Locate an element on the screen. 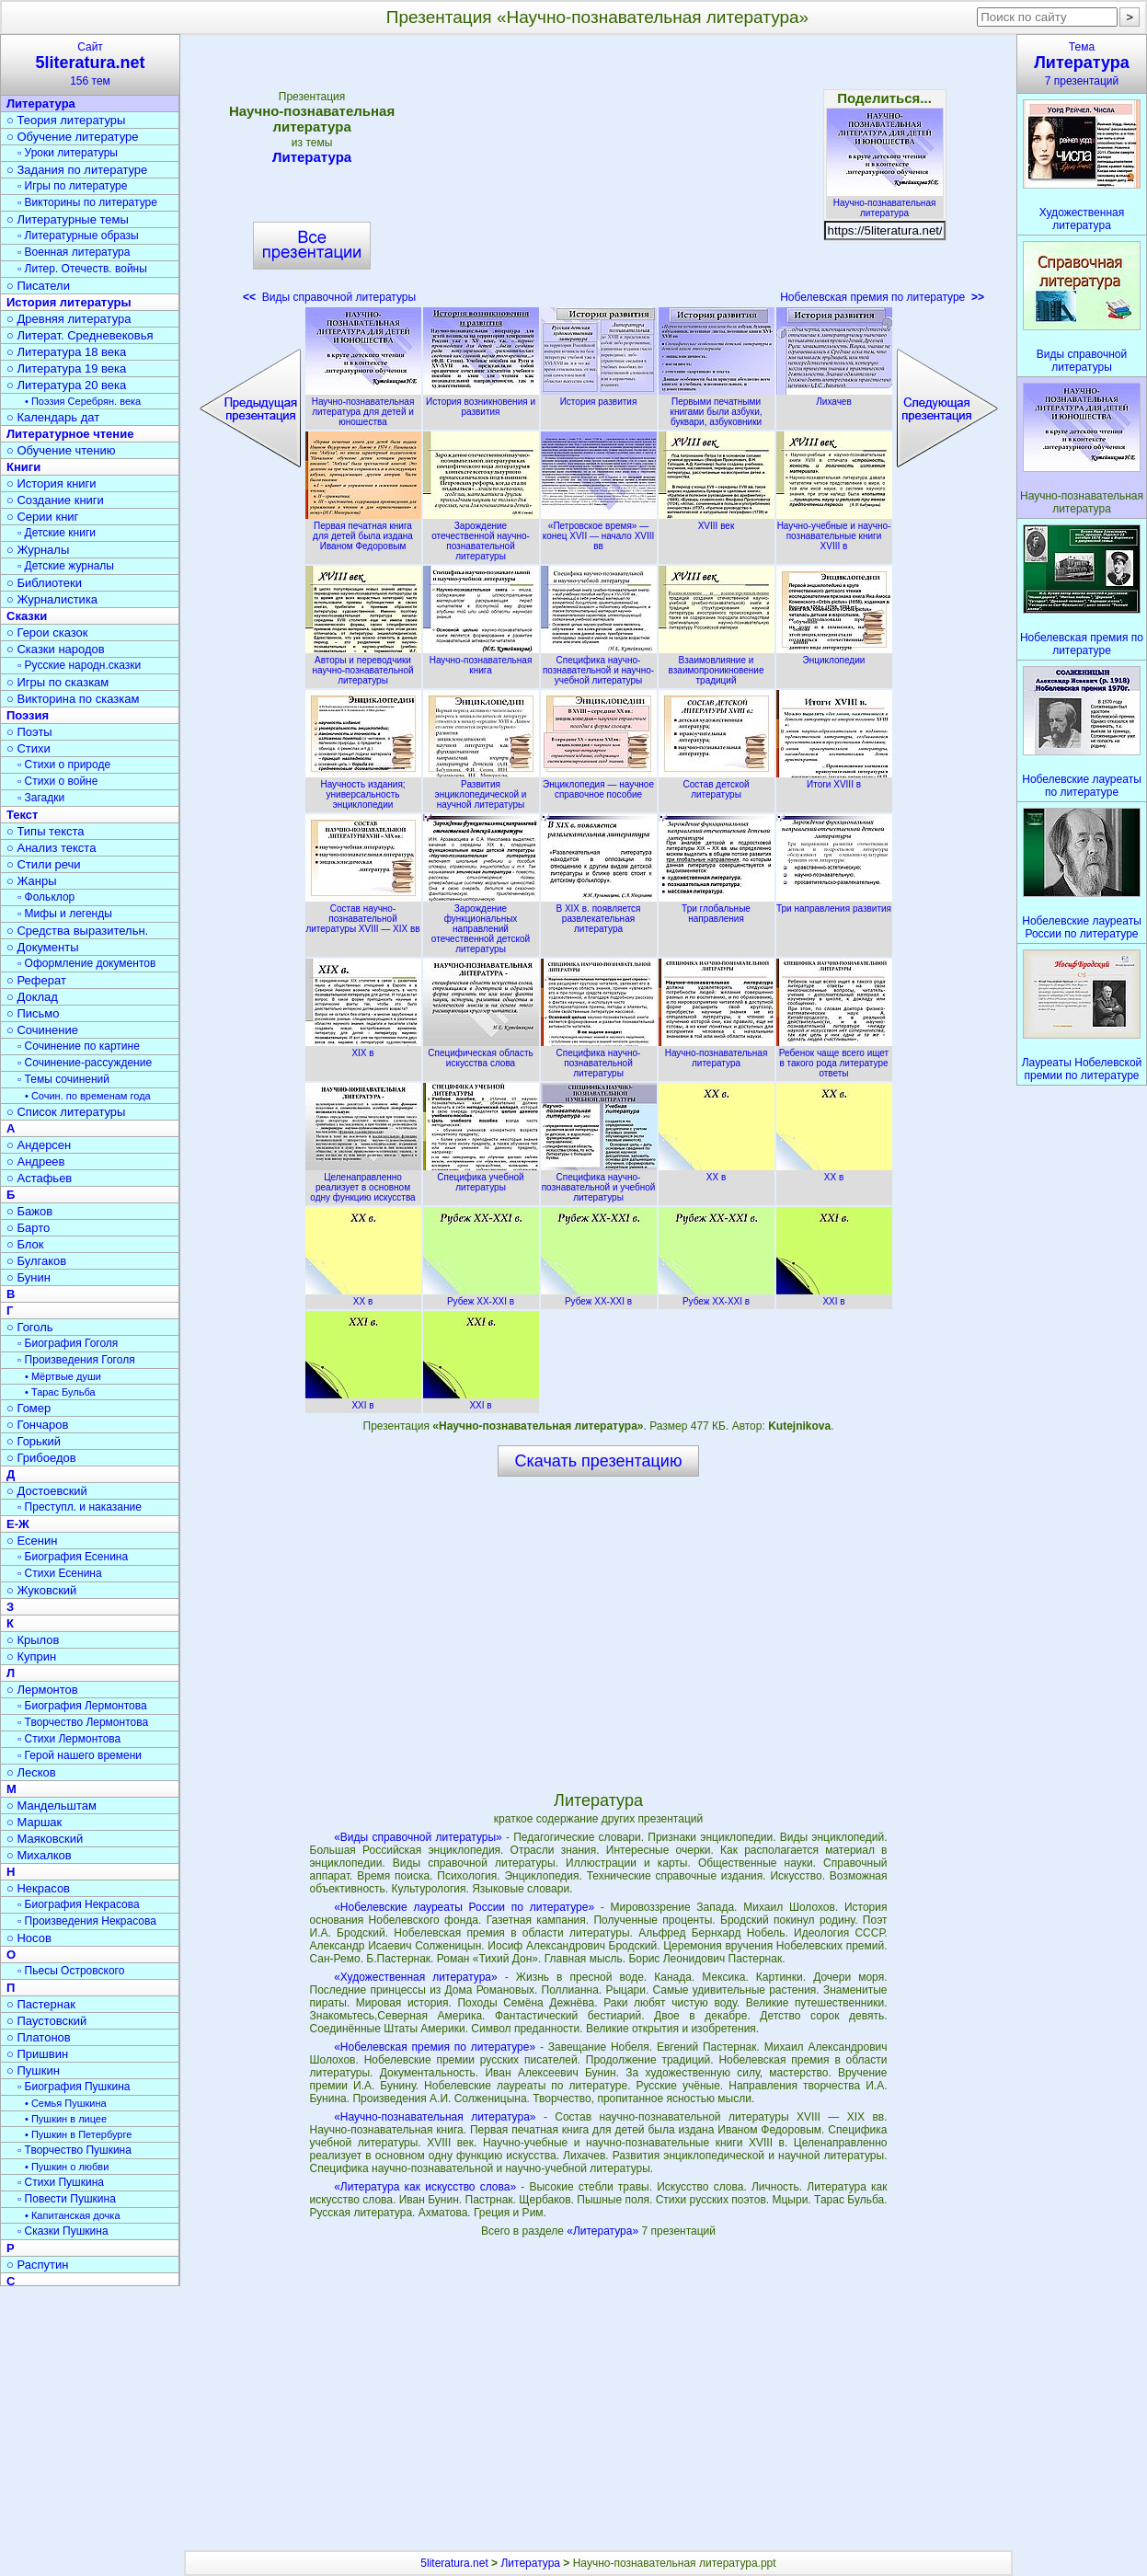  ○ Викторина по сказкам is located at coordinates (72, 699).